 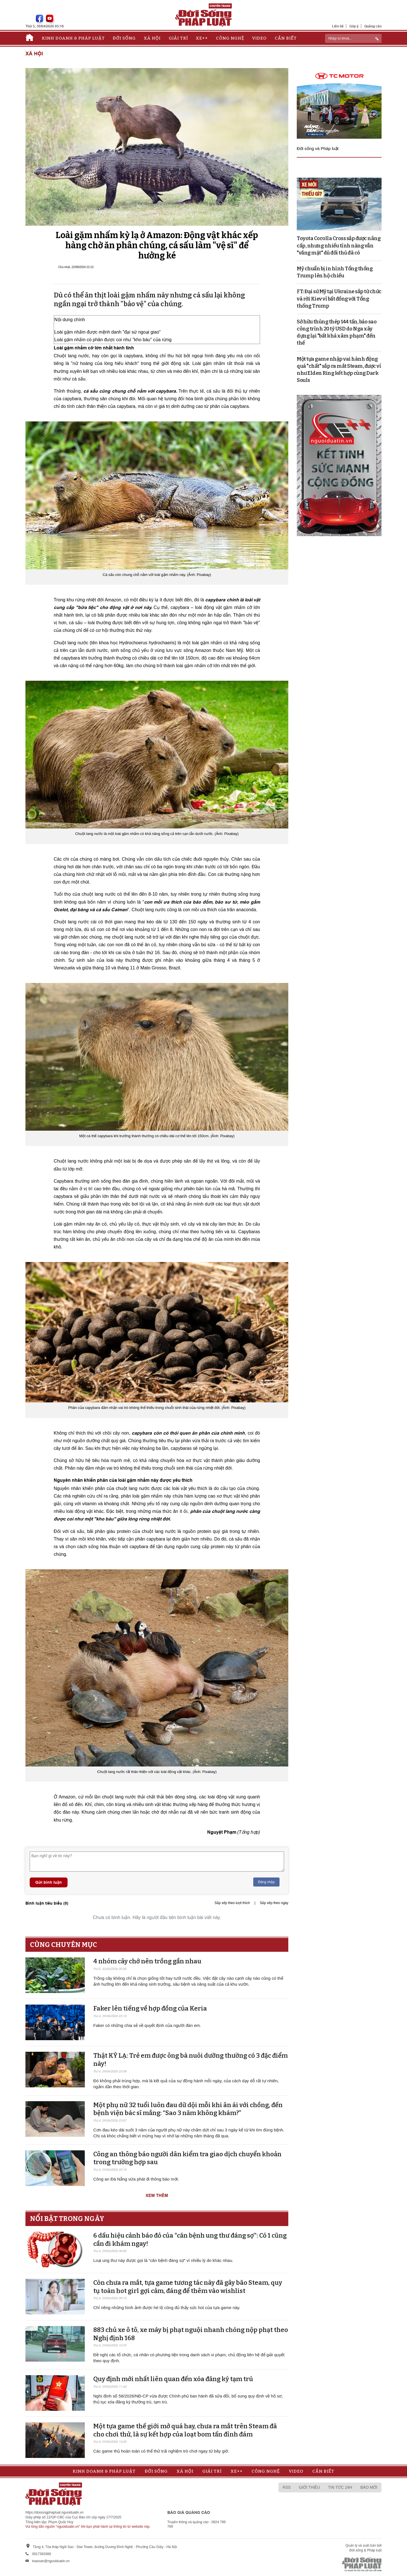 What do you see at coordinates (286, 38) in the screenshot?
I see `Cần biết` at bounding box center [286, 38].